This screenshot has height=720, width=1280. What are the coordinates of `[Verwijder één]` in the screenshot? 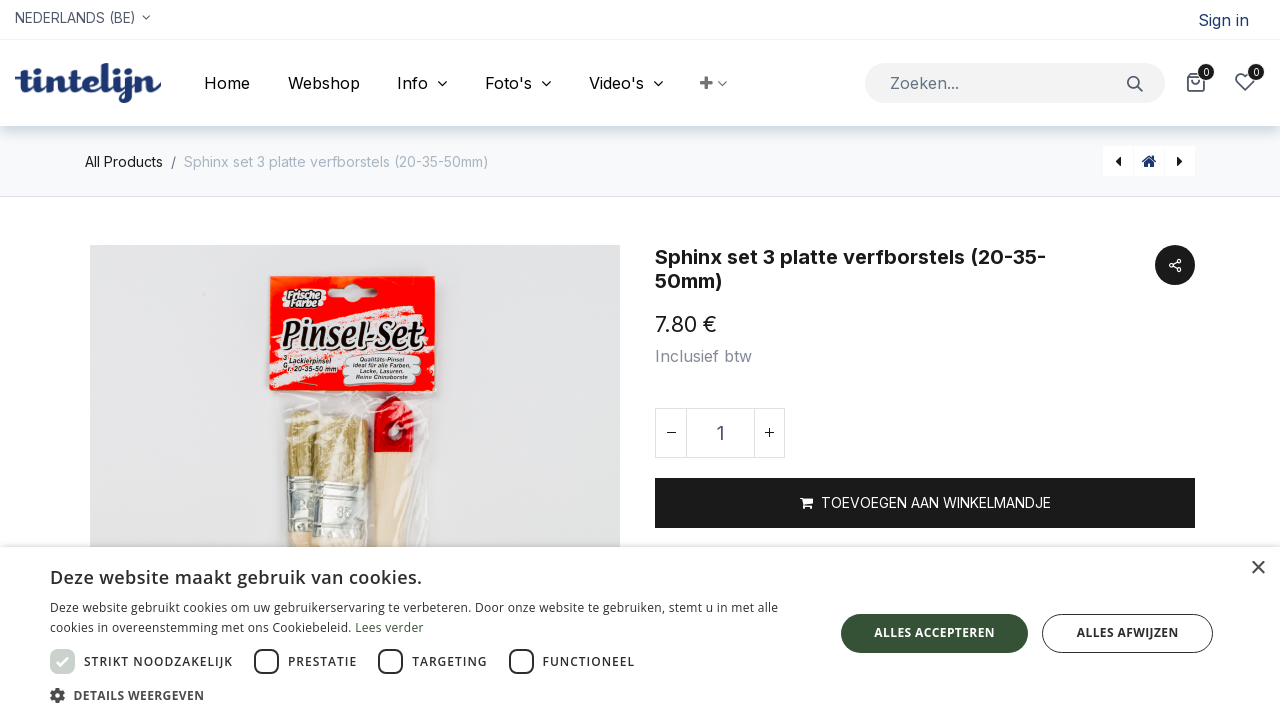 It's located at (671, 433).